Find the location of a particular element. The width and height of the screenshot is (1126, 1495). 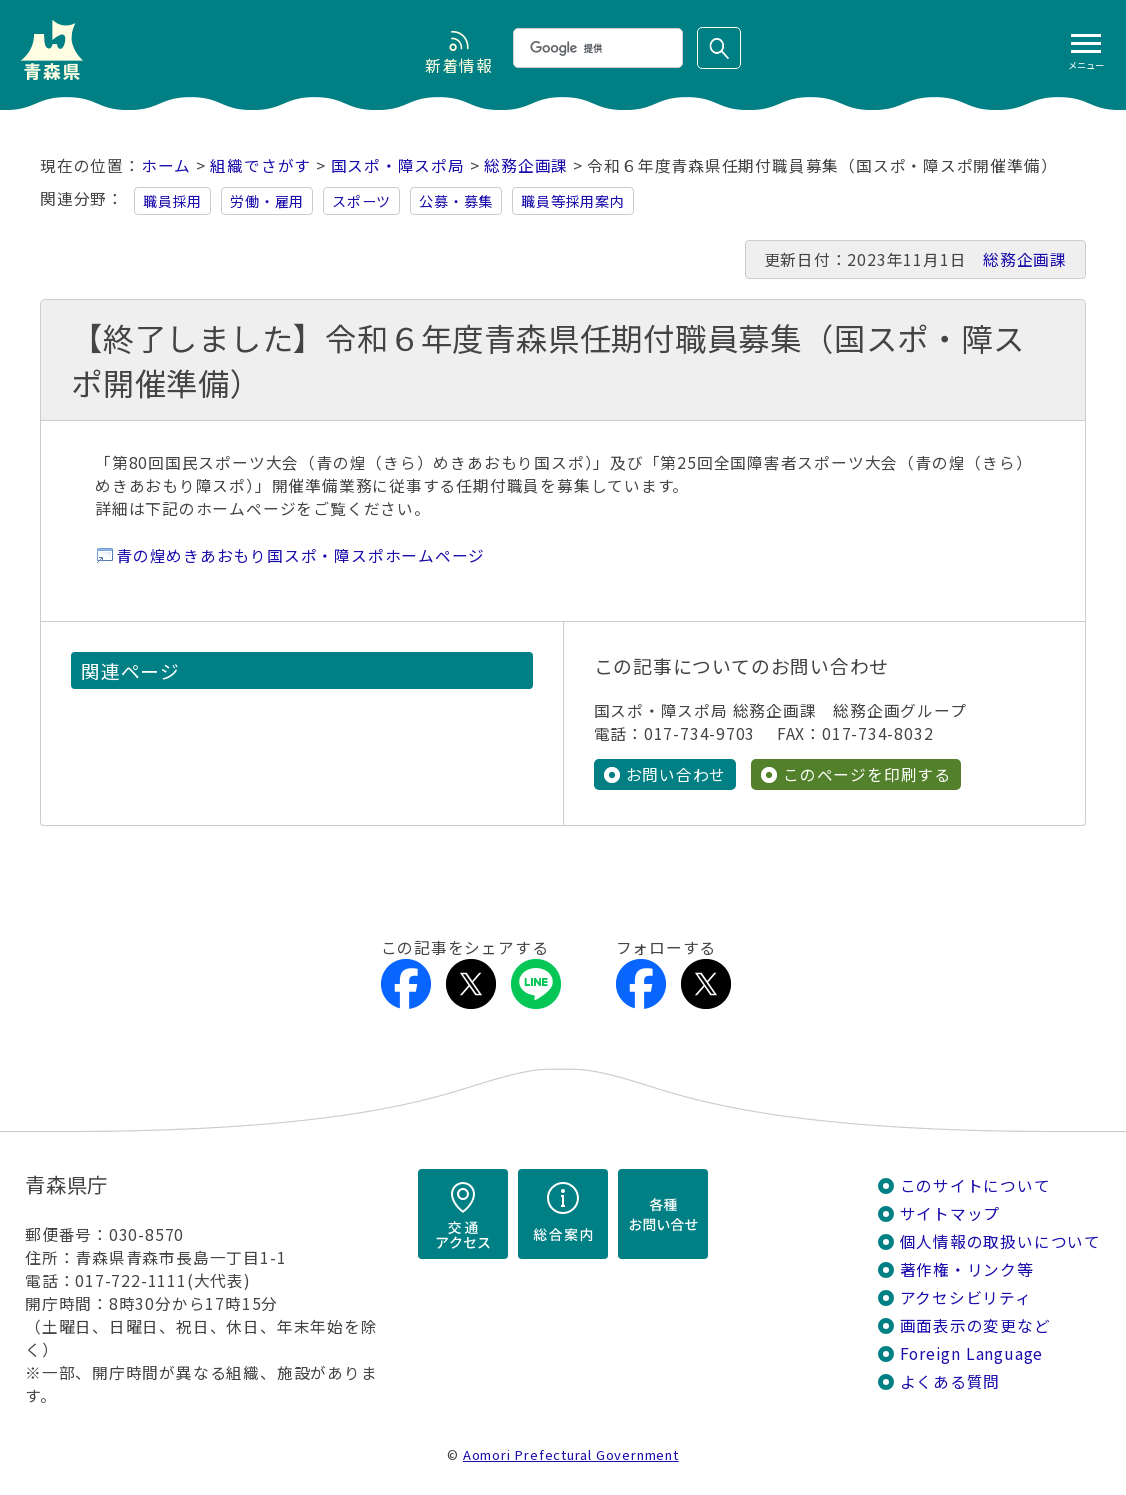

アクセシビリティ is located at coordinates (966, 1297).